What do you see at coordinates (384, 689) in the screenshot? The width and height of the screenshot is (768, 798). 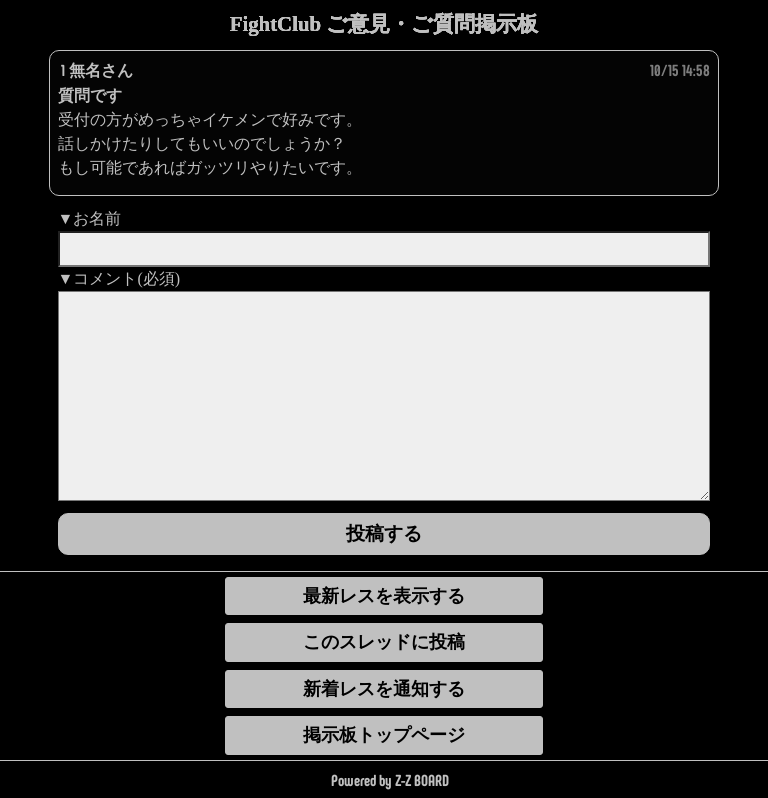 I see `新着レスを通知する` at bounding box center [384, 689].